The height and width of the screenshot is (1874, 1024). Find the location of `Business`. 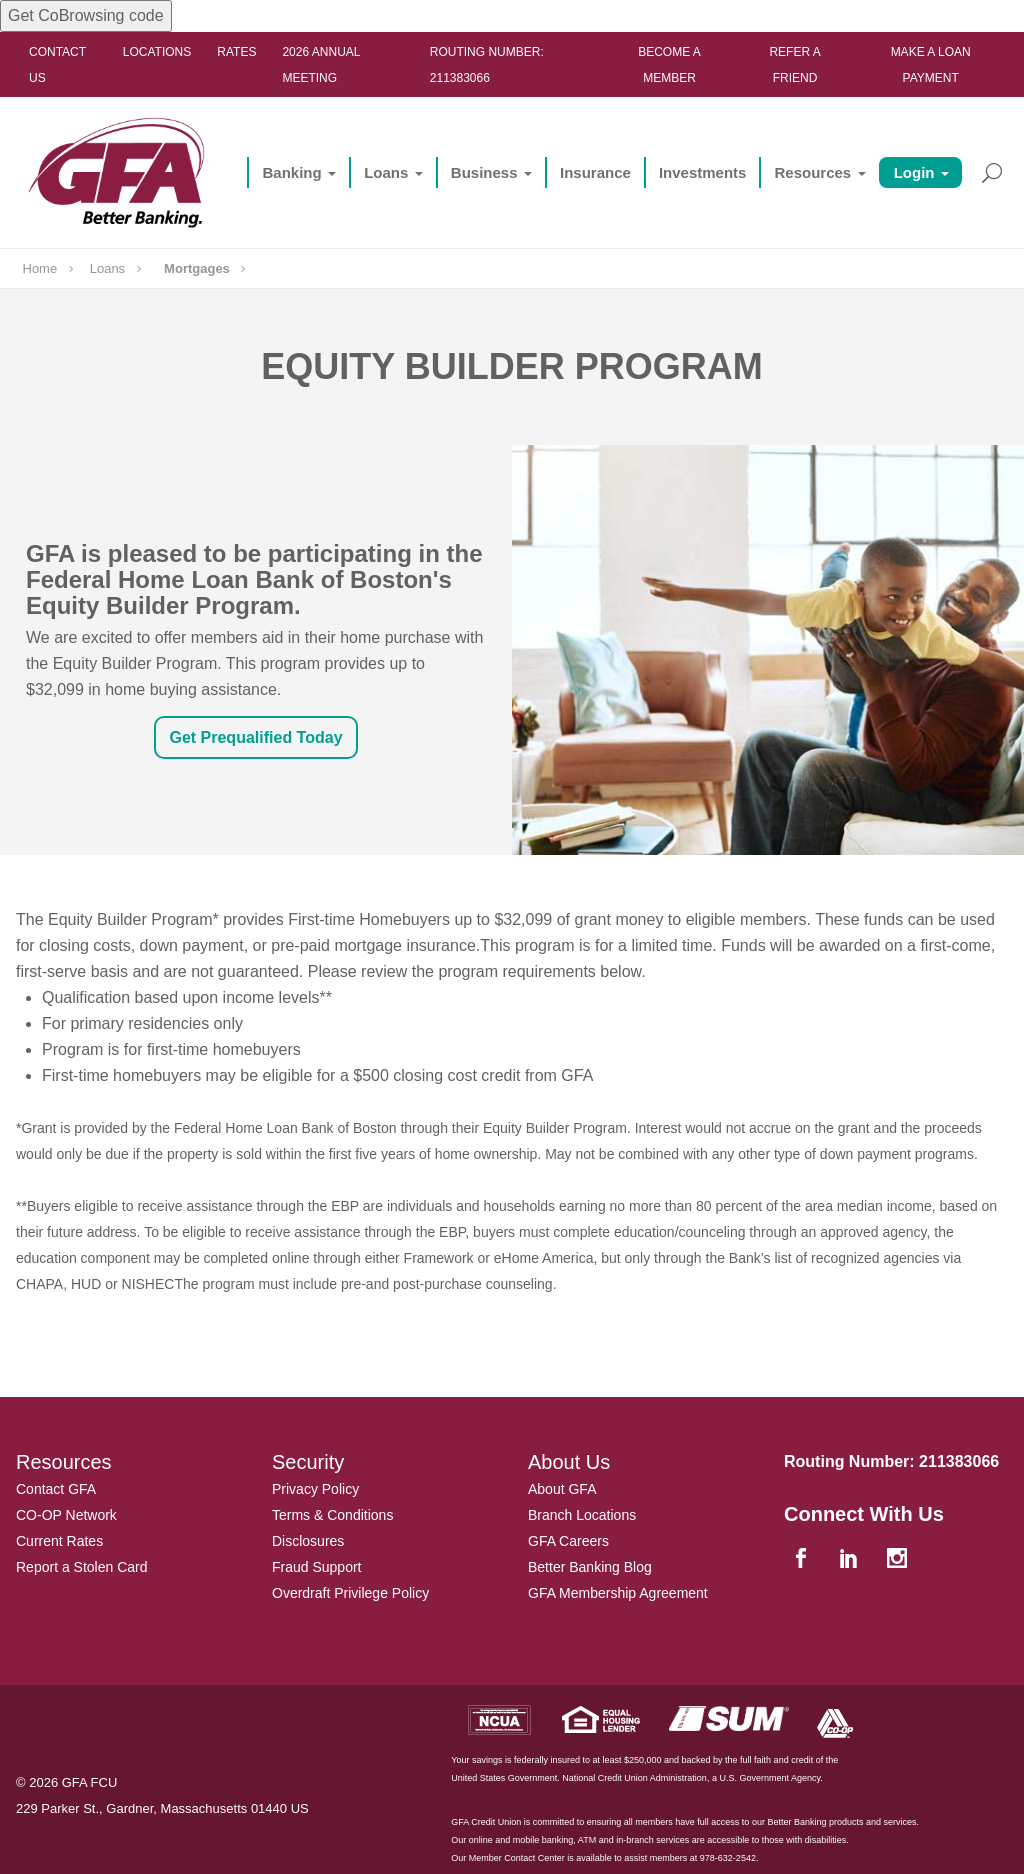

Business is located at coordinates (484, 172).